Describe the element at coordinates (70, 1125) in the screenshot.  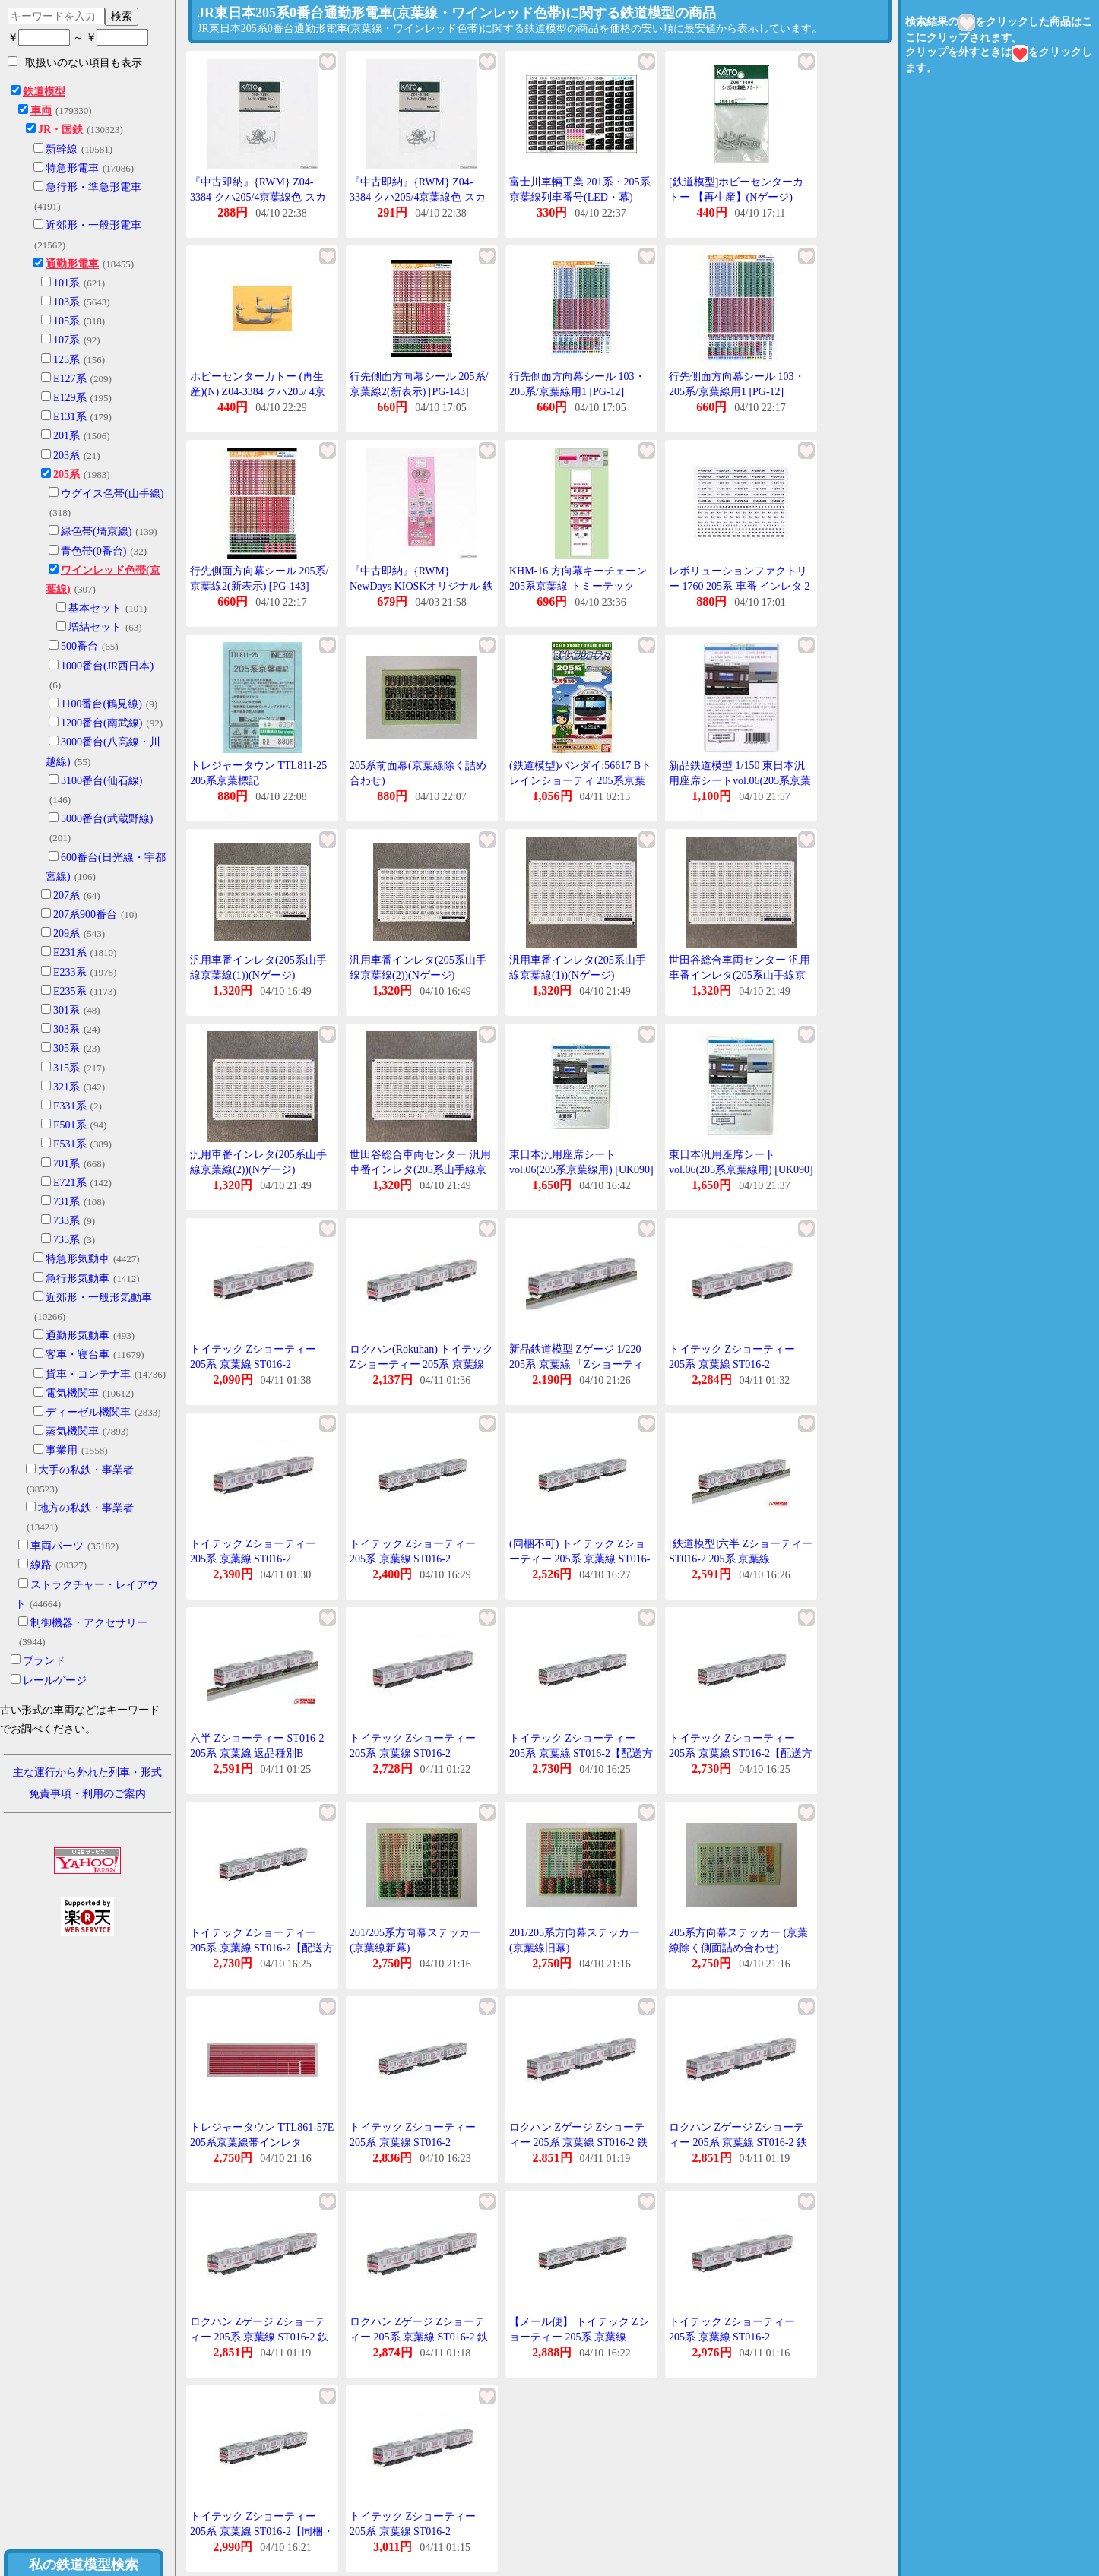
I see `E501系` at that location.